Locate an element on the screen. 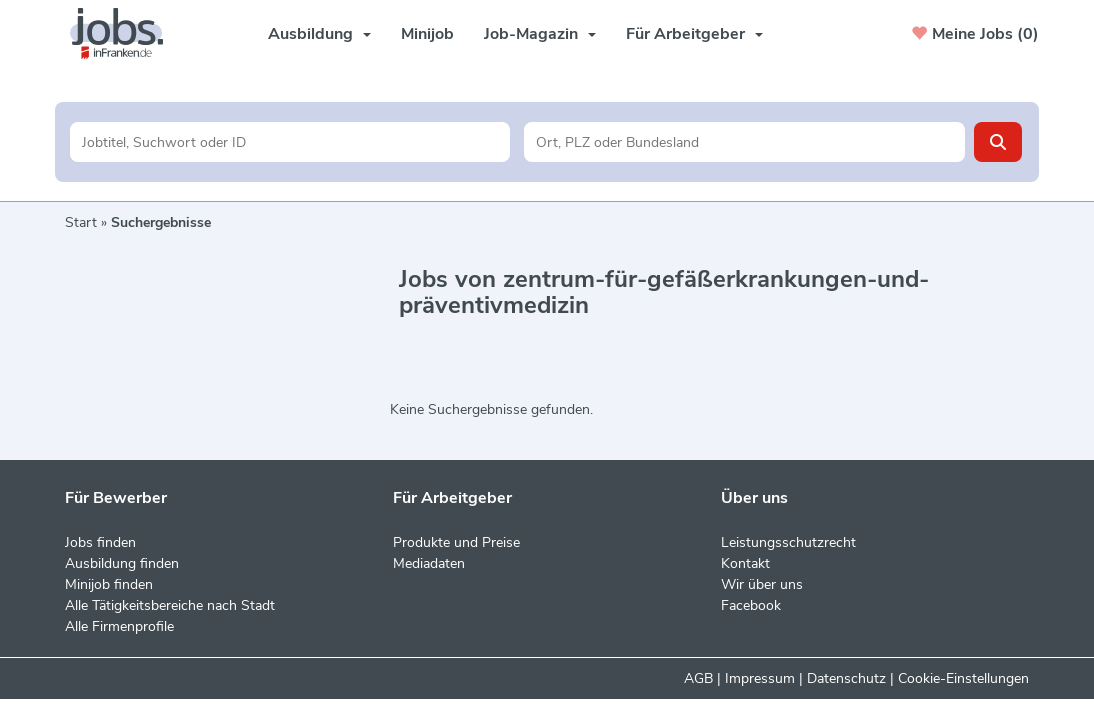 This screenshot has height=720, width=1094. Für Arbeitgeber is located at coordinates (694, 34).